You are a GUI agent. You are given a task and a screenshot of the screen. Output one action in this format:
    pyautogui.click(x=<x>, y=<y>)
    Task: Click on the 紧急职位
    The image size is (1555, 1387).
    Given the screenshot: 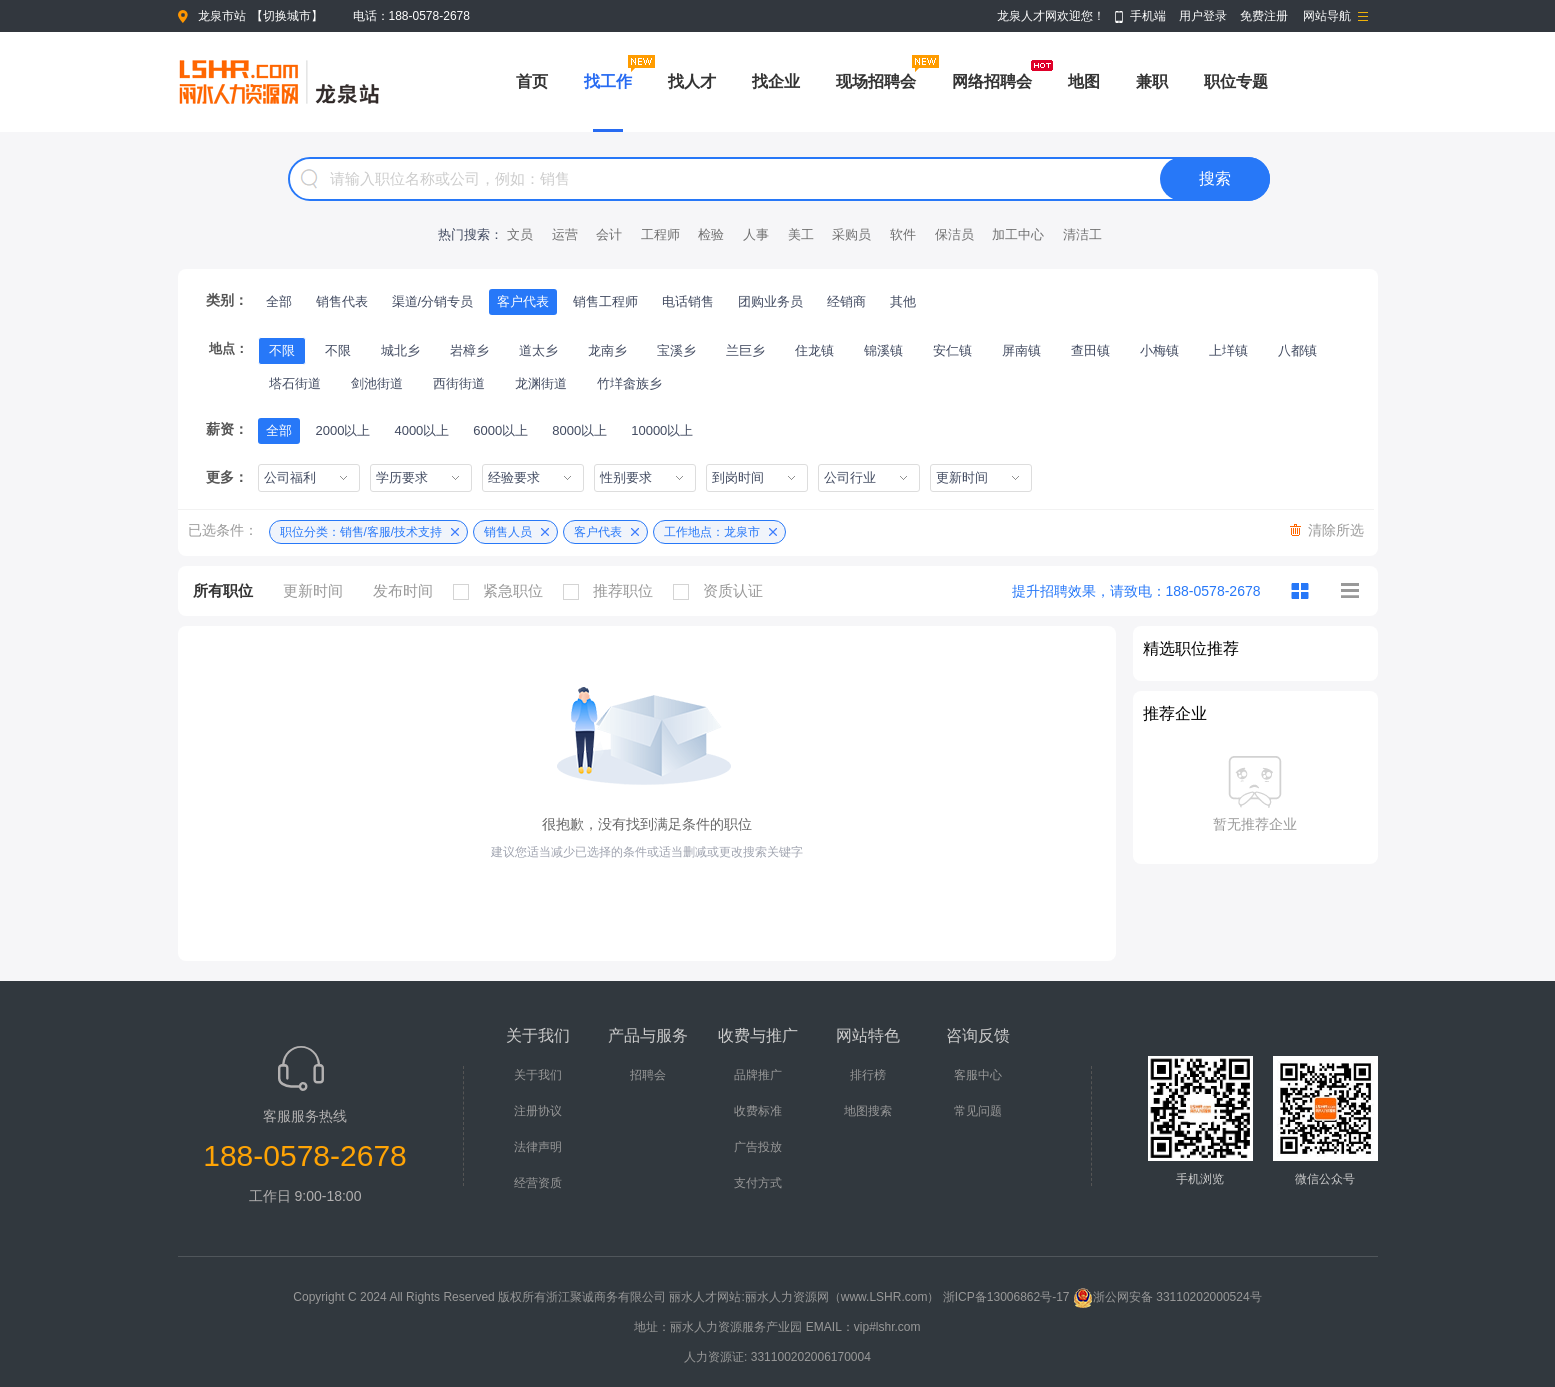 What is the action you would take?
    pyautogui.click(x=503, y=591)
    